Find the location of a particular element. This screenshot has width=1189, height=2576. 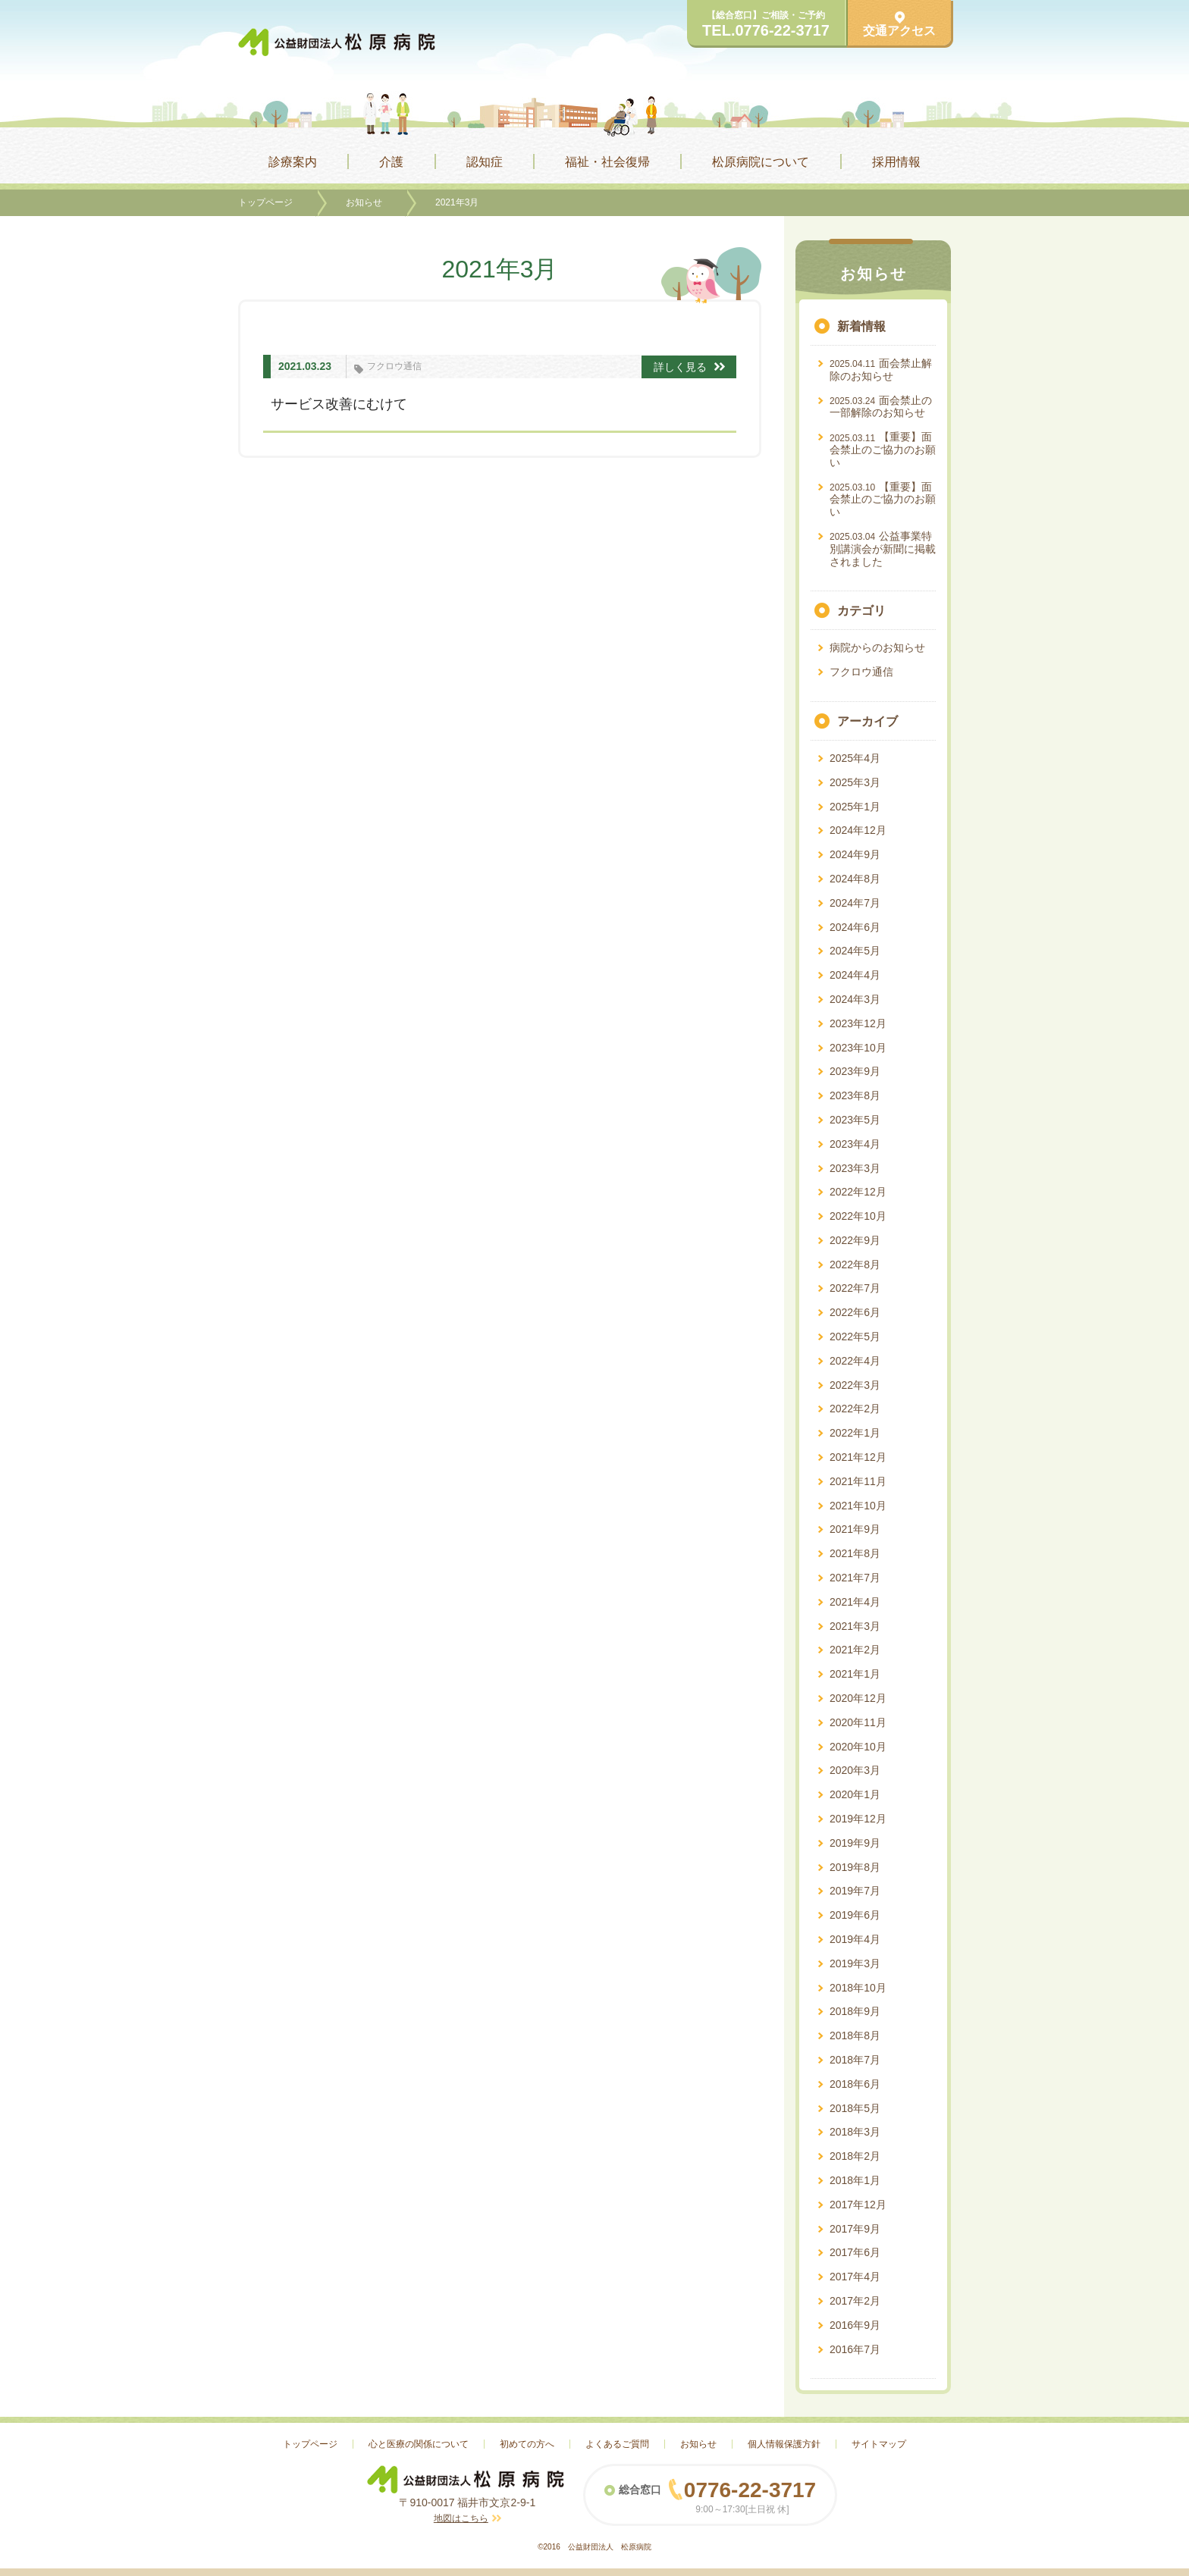

2025年1月 is located at coordinates (855, 807).